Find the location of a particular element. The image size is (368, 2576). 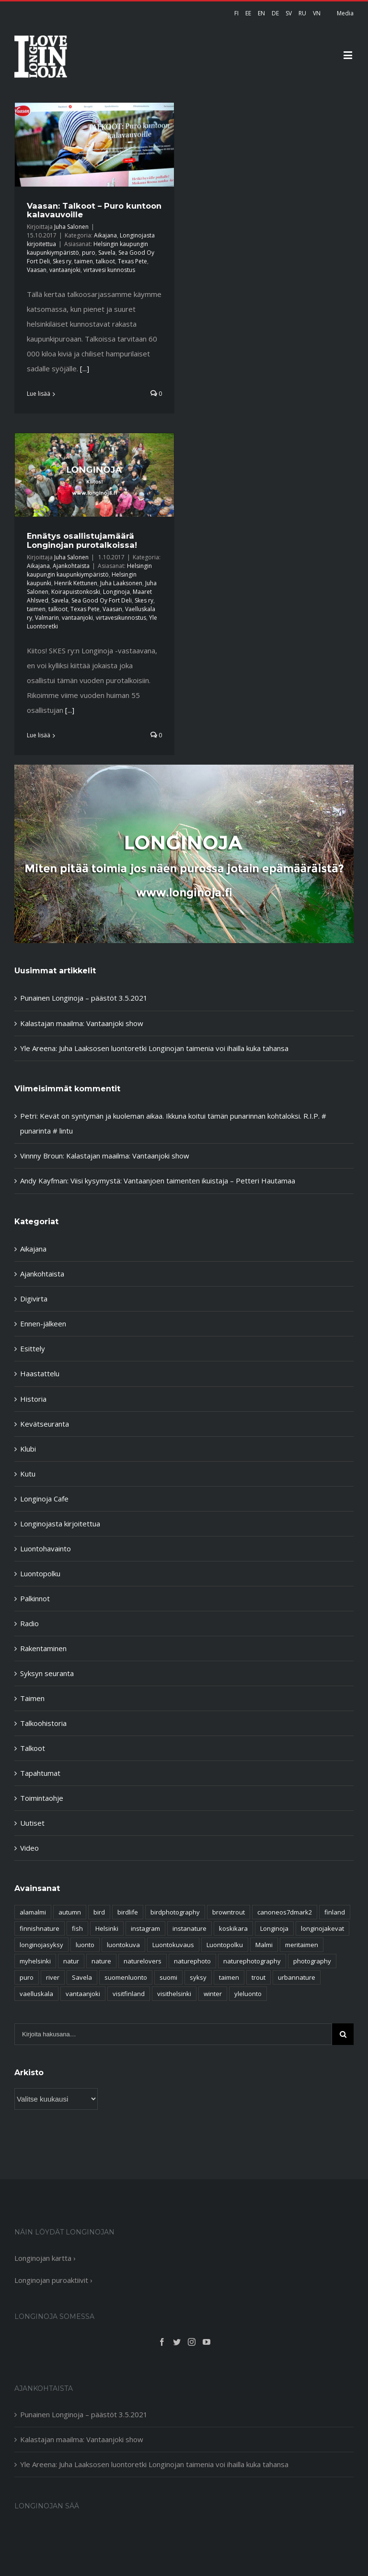

Video is located at coordinates (29, 1848).